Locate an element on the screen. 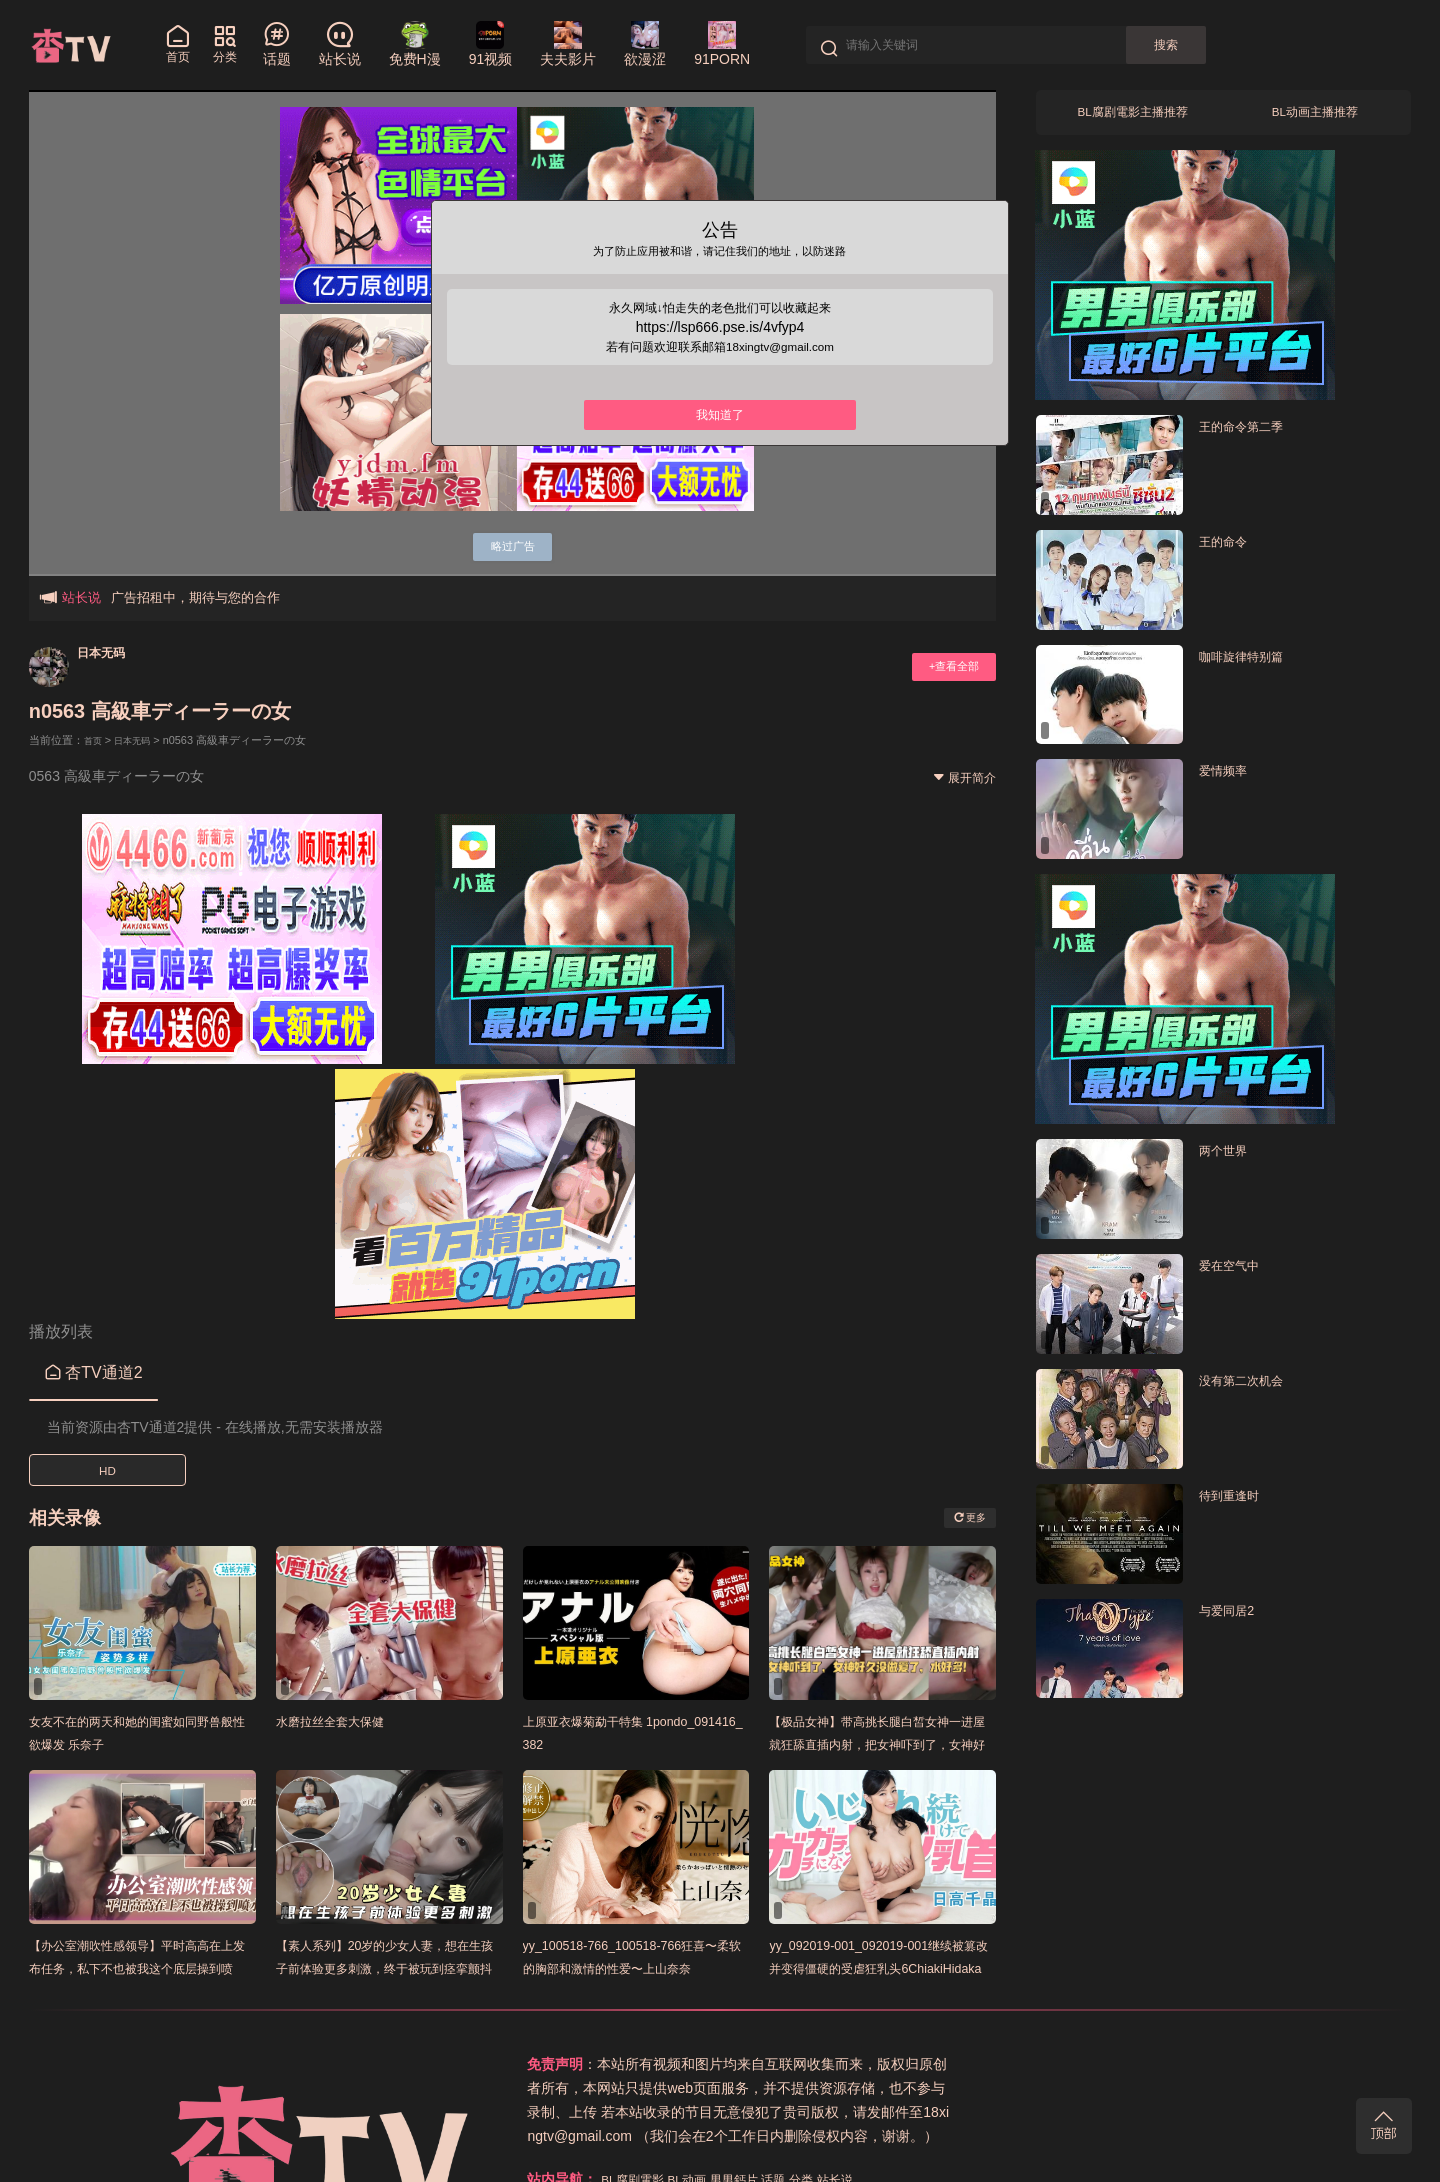 The height and width of the screenshot is (2182, 1440). 杏TV通道2 is located at coordinates (94, 1371).